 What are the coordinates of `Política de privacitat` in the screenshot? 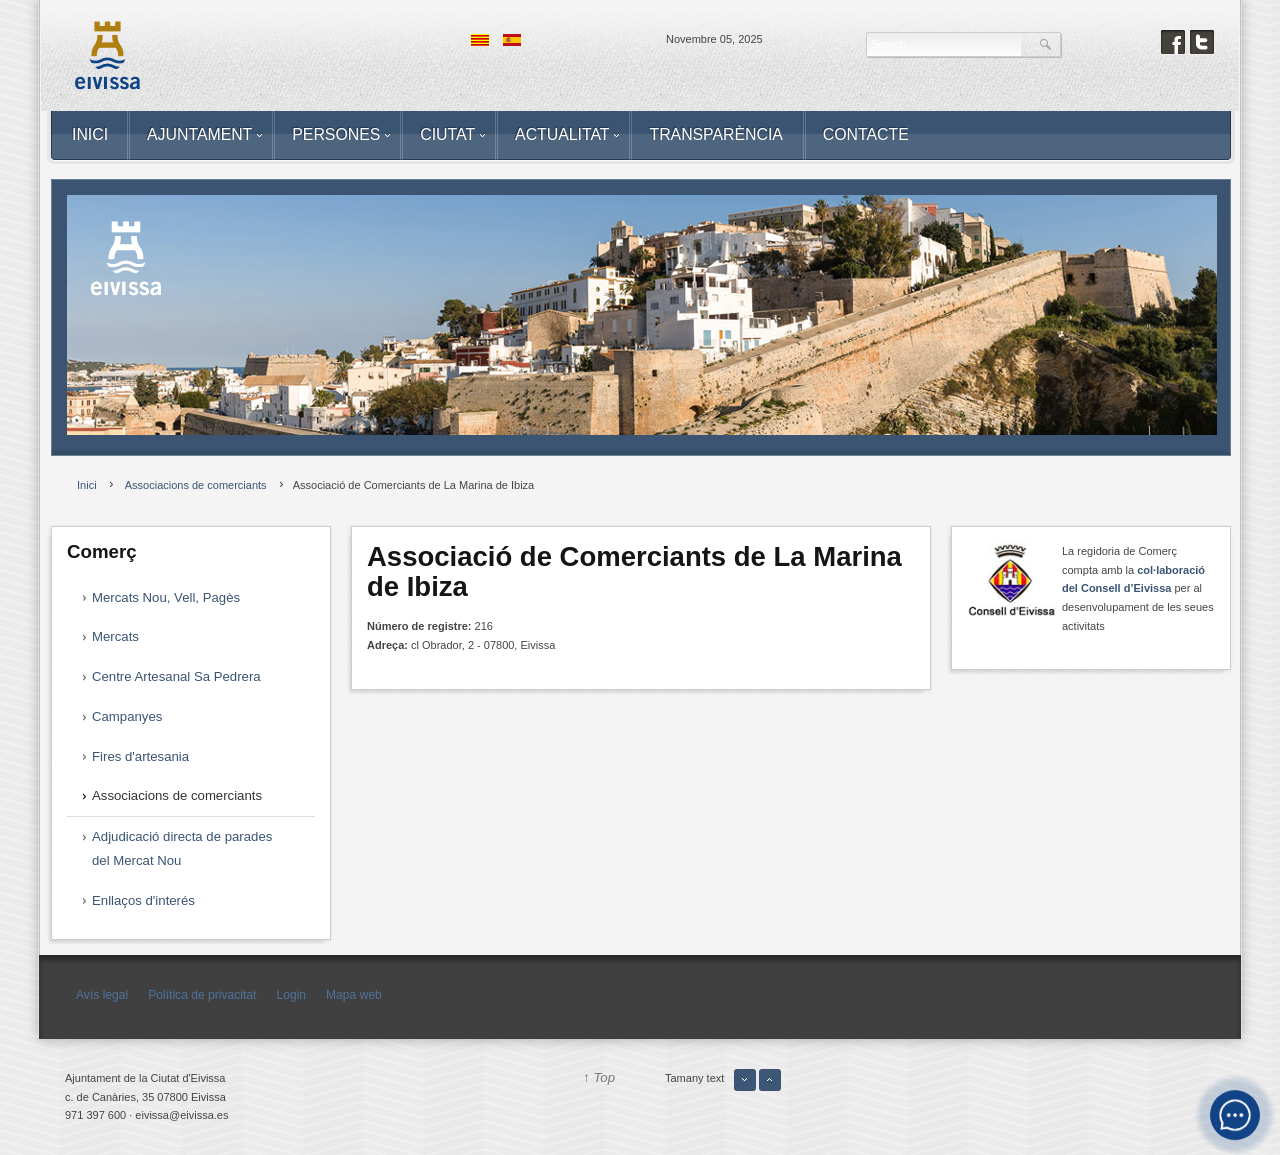 It's located at (202, 995).